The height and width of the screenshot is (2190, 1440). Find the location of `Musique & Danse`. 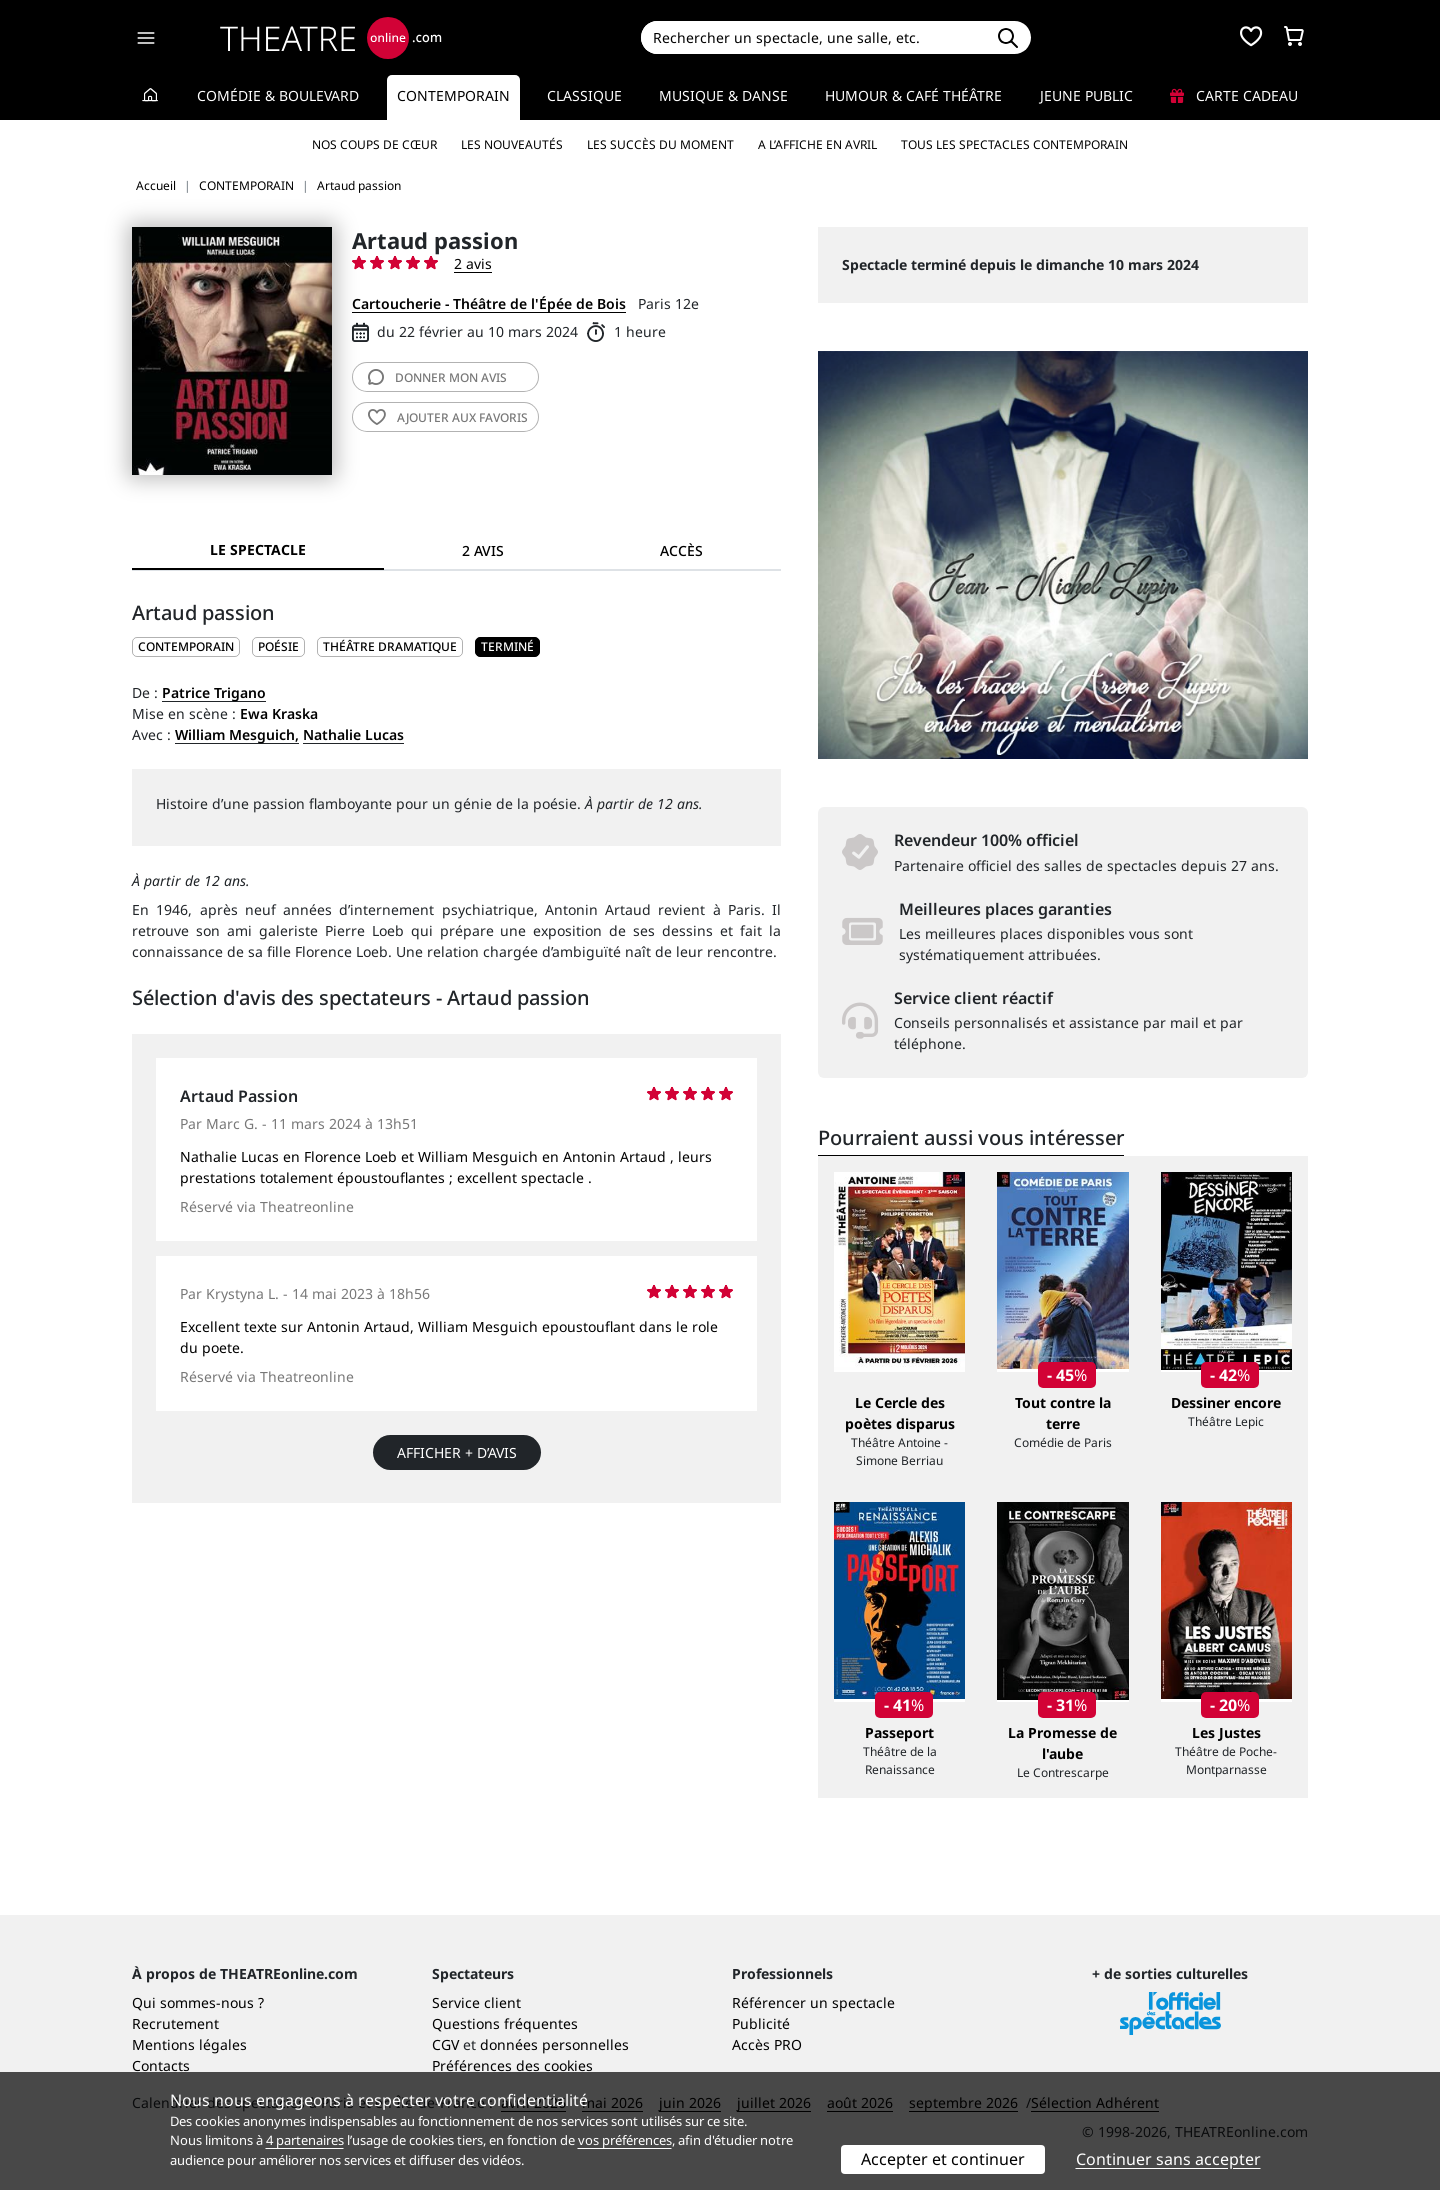

Musique & Danse is located at coordinates (723, 95).